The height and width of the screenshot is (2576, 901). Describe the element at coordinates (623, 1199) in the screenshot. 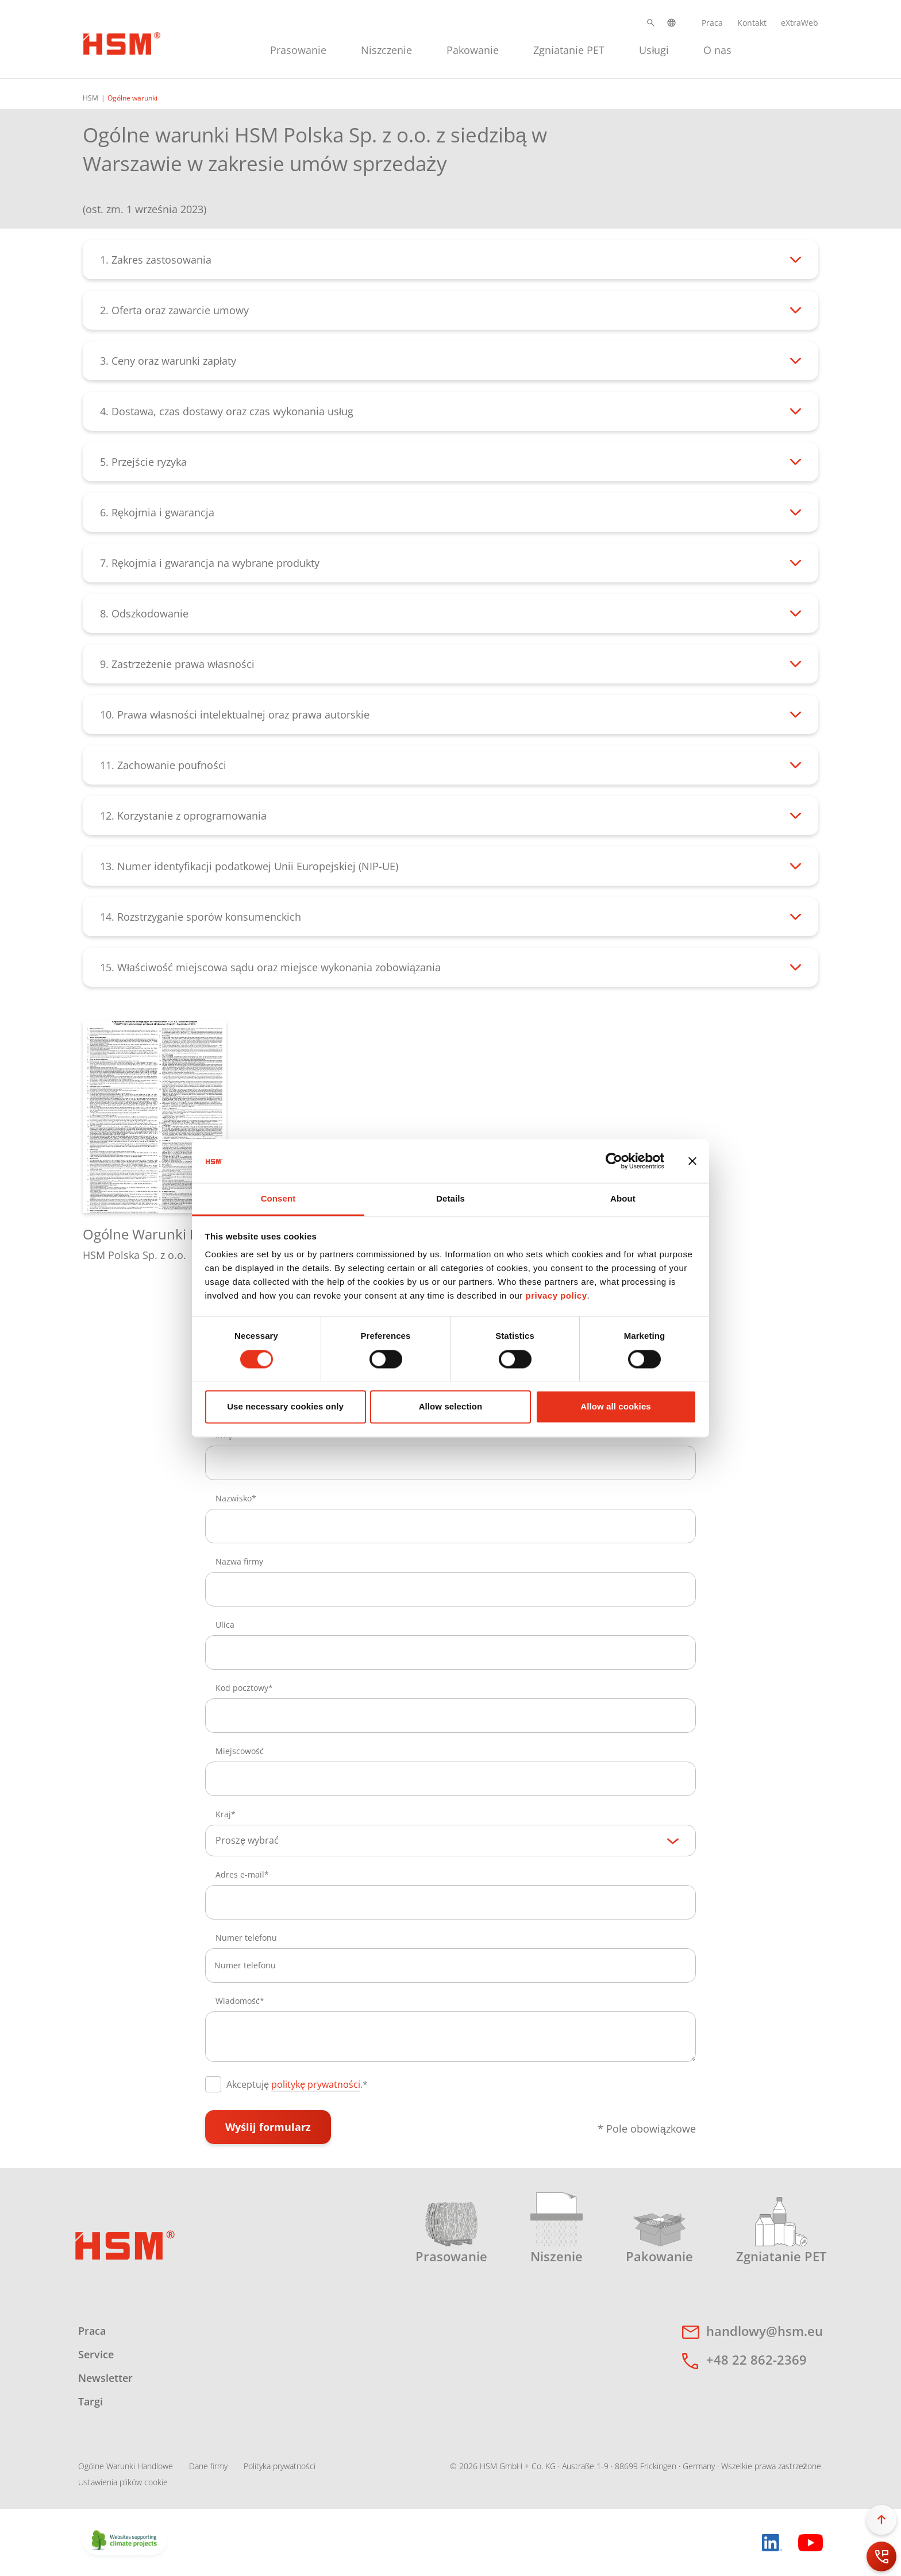

I see `About [tab]` at that location.